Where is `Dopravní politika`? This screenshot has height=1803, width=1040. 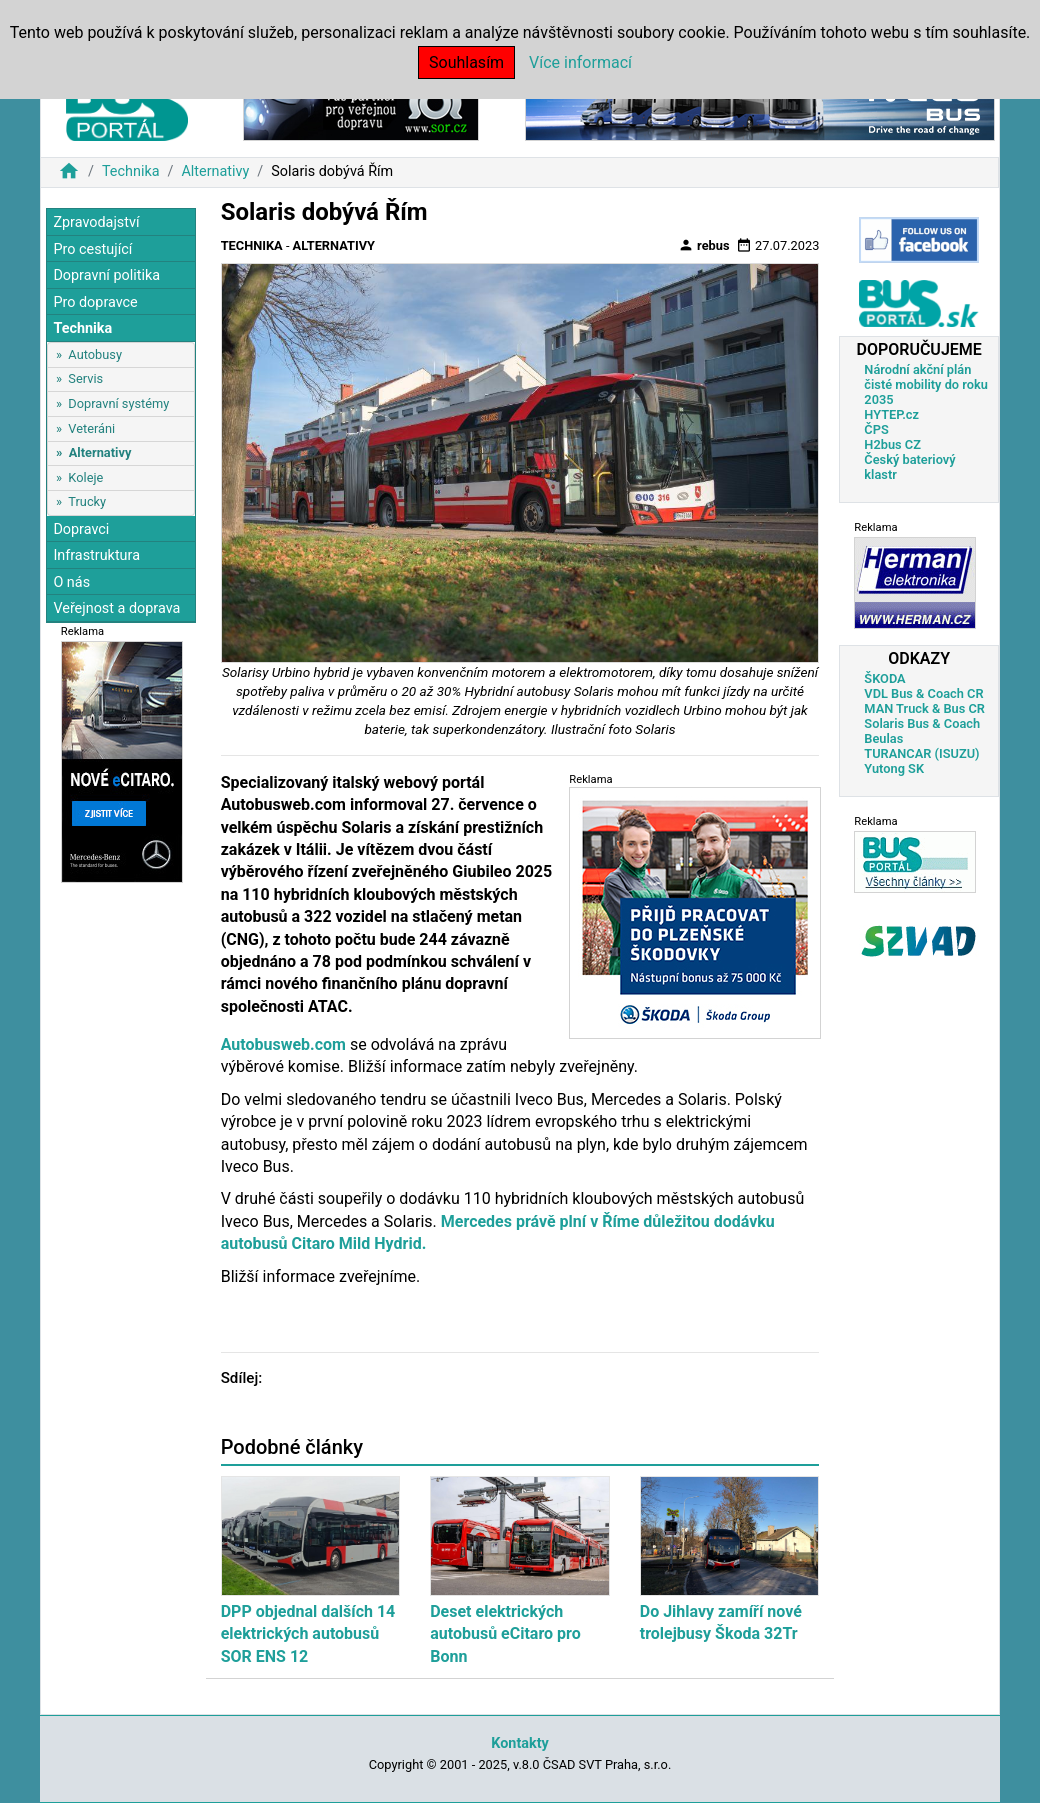 Dopravní politika is located at coordinates (106, 275).